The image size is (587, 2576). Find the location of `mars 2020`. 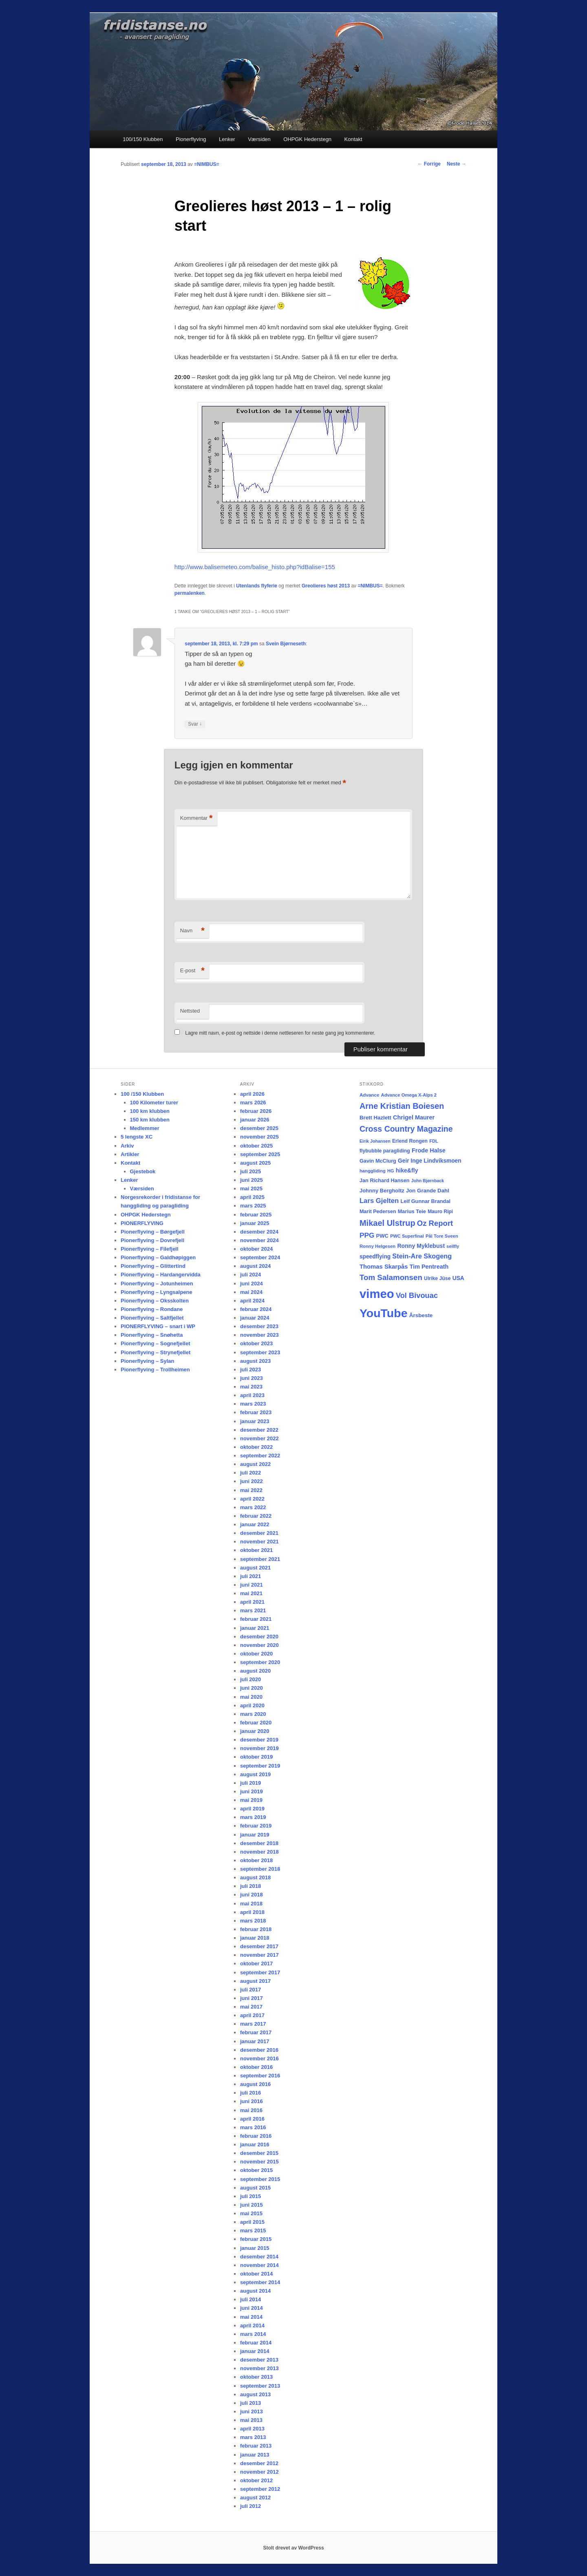

mars 2020 is located at coordinates (253, 1714).